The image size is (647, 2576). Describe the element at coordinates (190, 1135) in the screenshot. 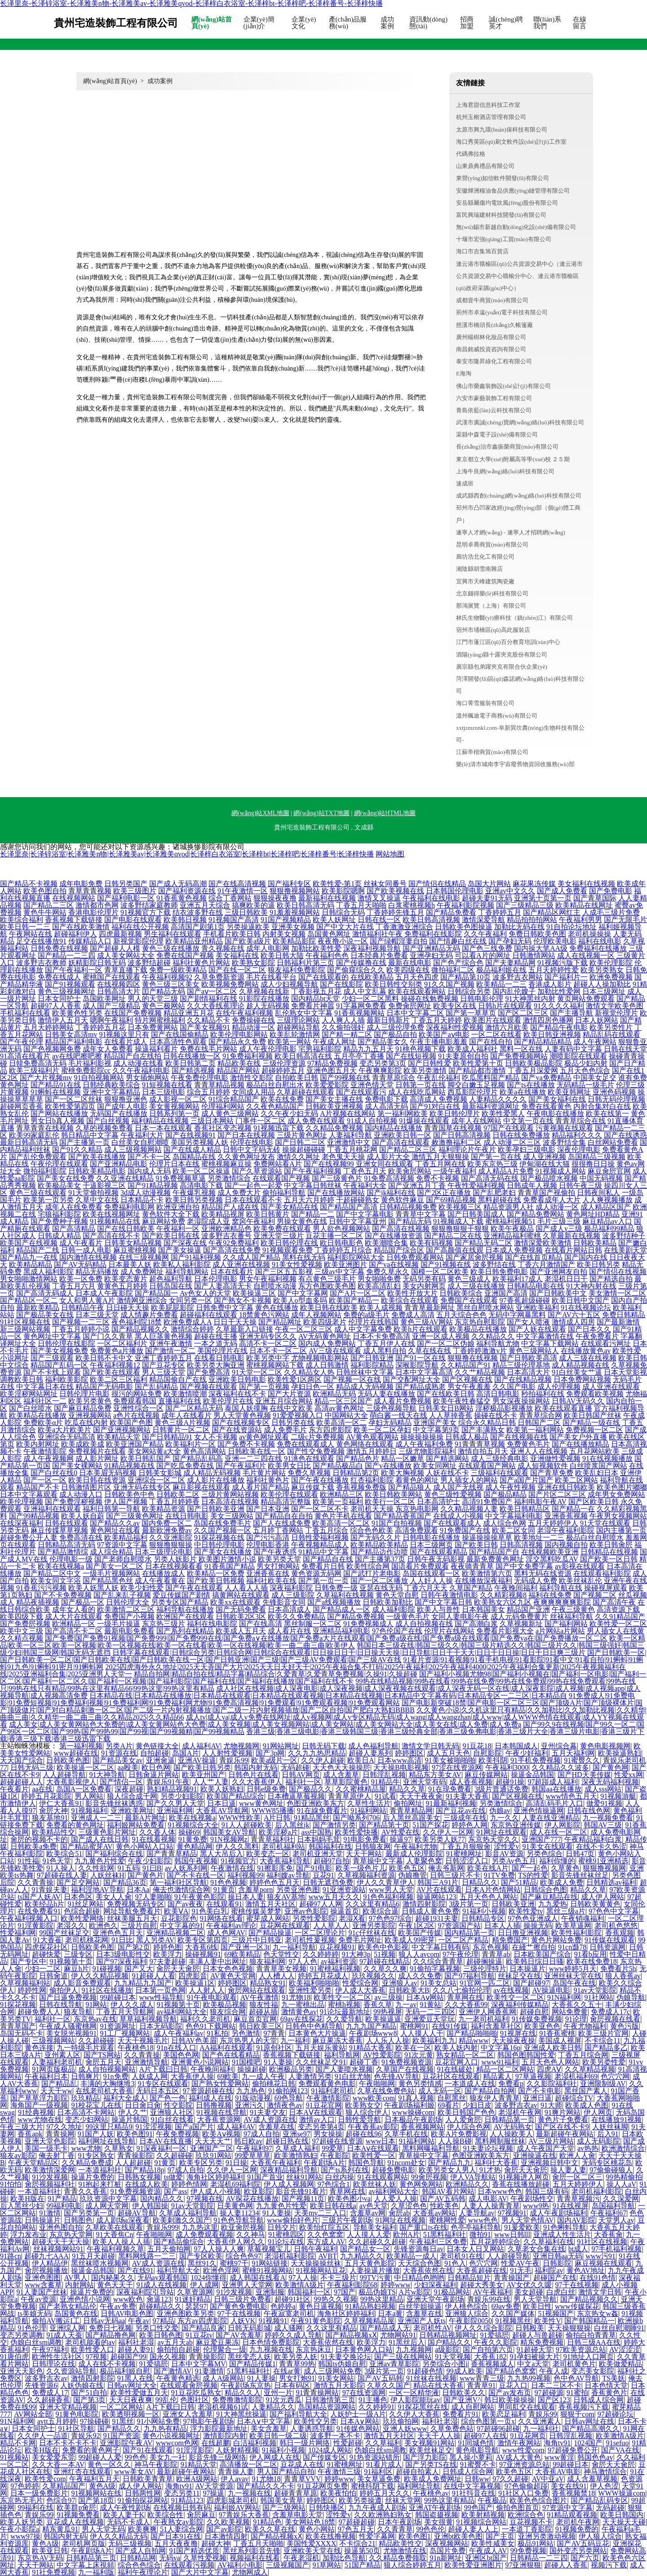

I see `国产在线视频91` at that location.